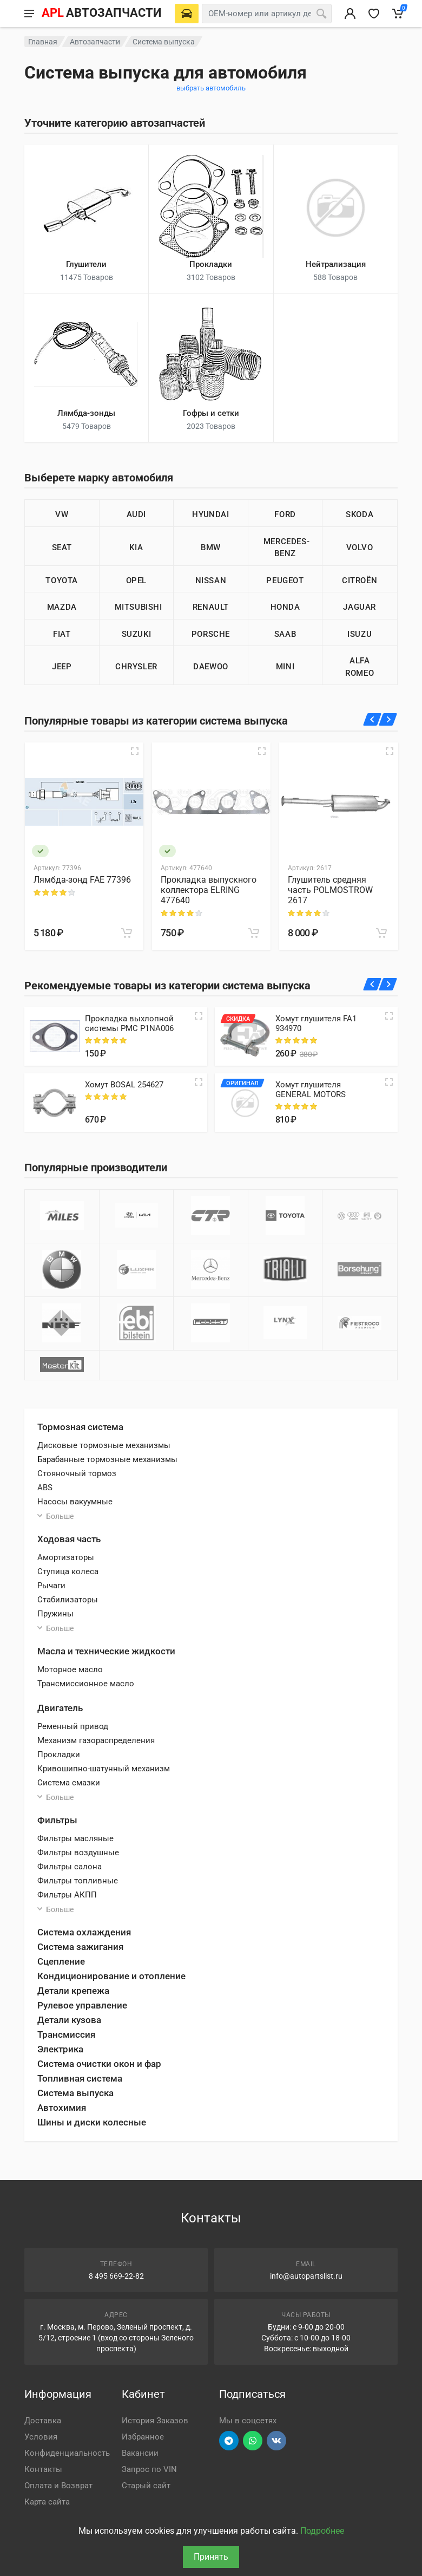 Image resolution: width=422 pixels, height=2576 pixels. Describe the element at coordinates (69, 1866) in the screenshot. I see `Фильтры салона` at that location.